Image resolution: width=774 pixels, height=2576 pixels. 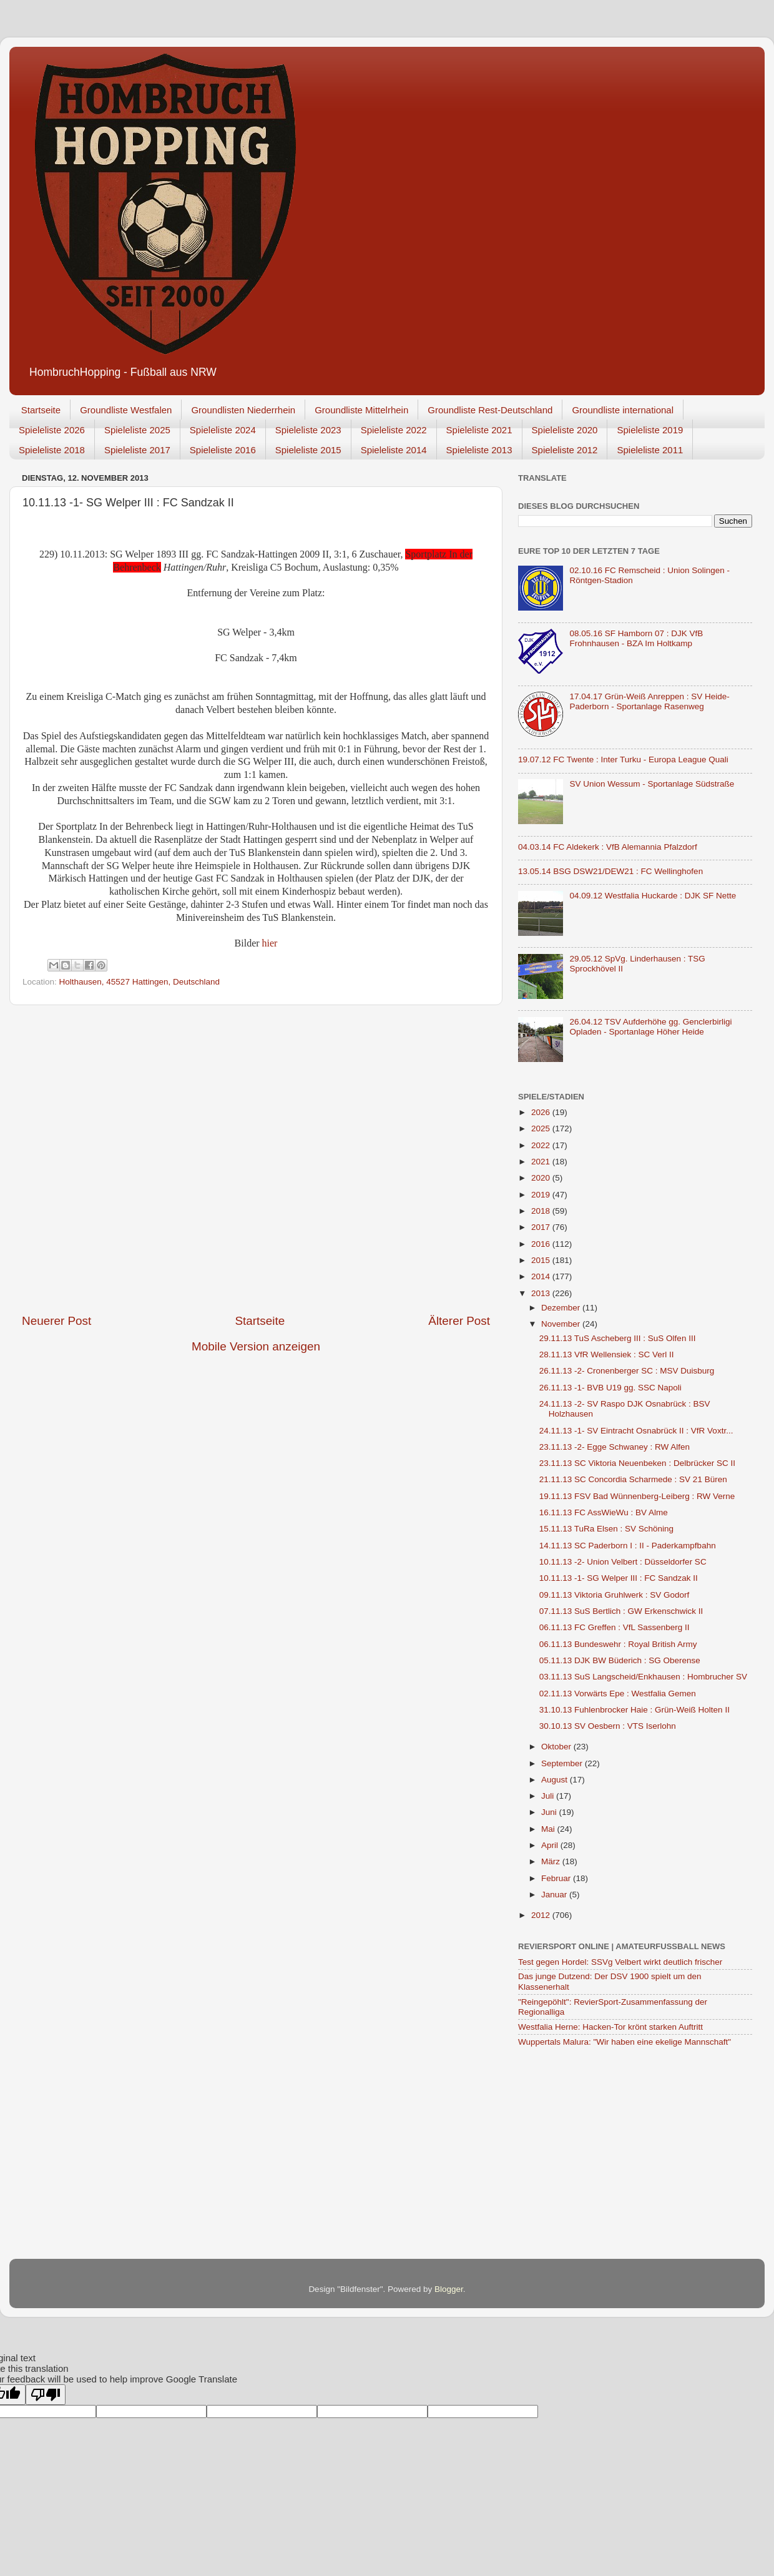 What do you see at coordinates (650, 430) in the screenshot?
I see `Spieleliste 2019` at bounding box center [650, 430].